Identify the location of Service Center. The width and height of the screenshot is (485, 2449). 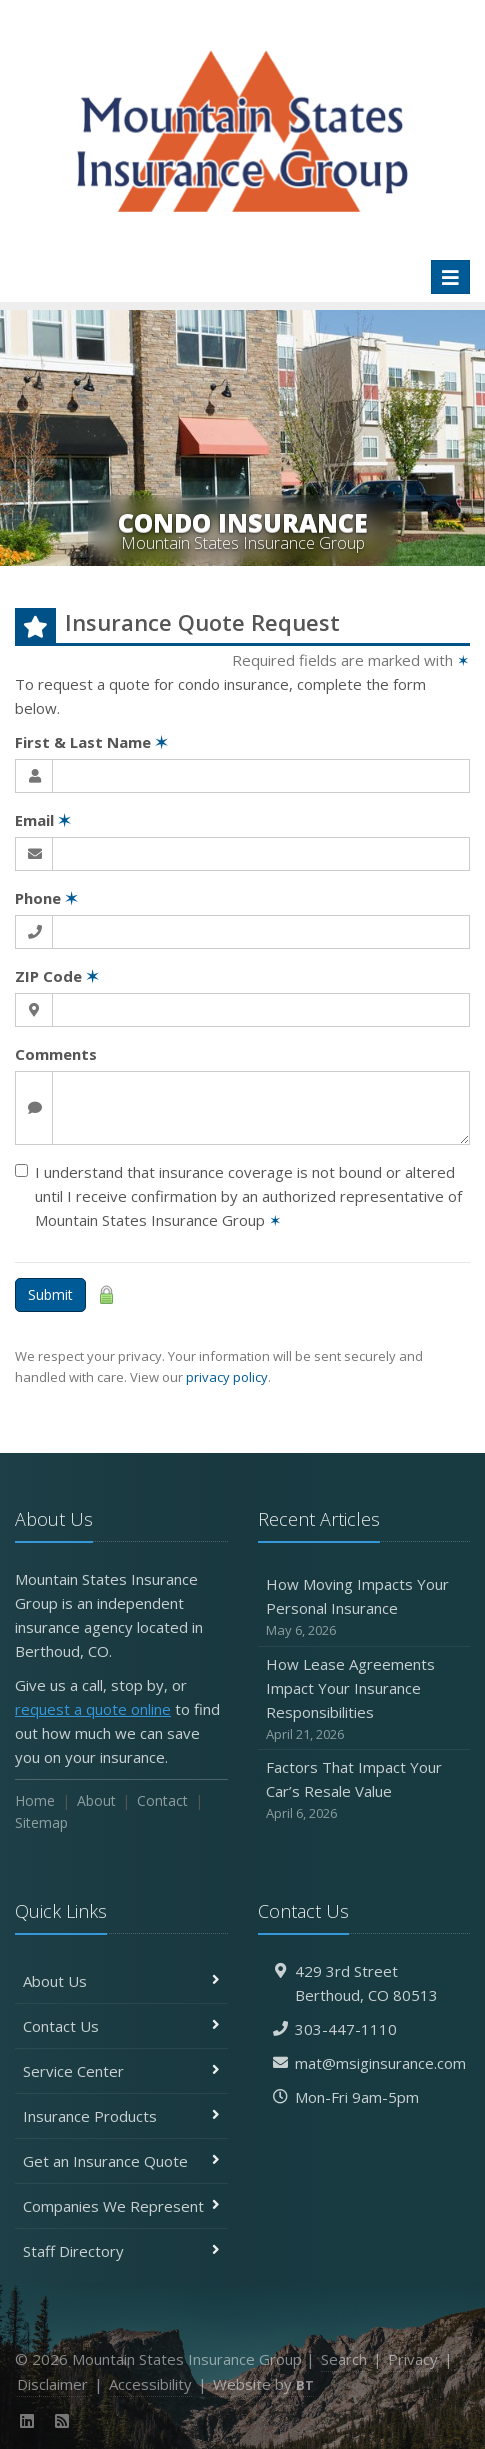
(121, 2071).